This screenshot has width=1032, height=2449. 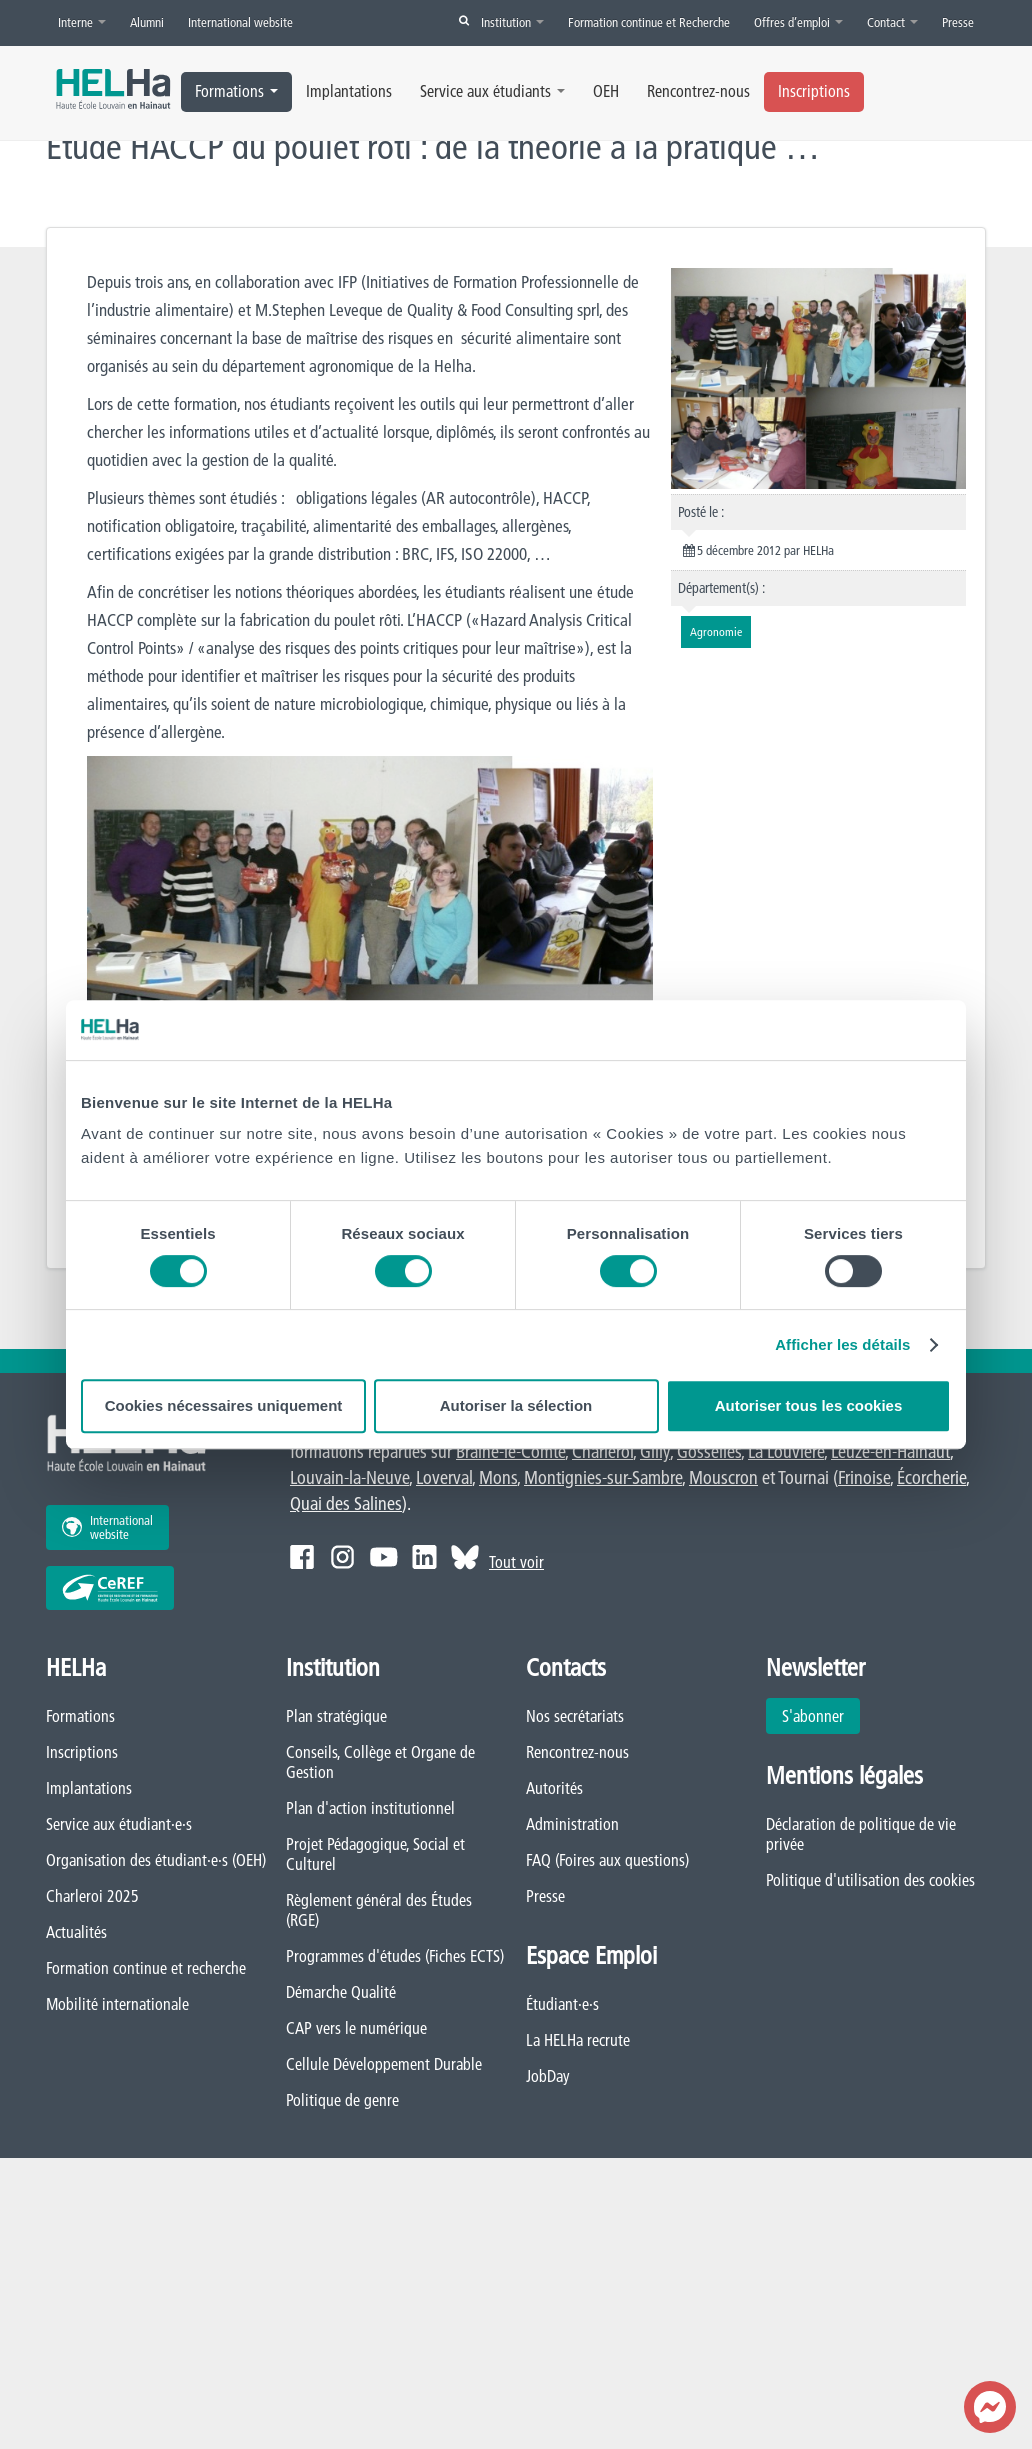 I want to click on Autorités, so click(x=554, y=1788).